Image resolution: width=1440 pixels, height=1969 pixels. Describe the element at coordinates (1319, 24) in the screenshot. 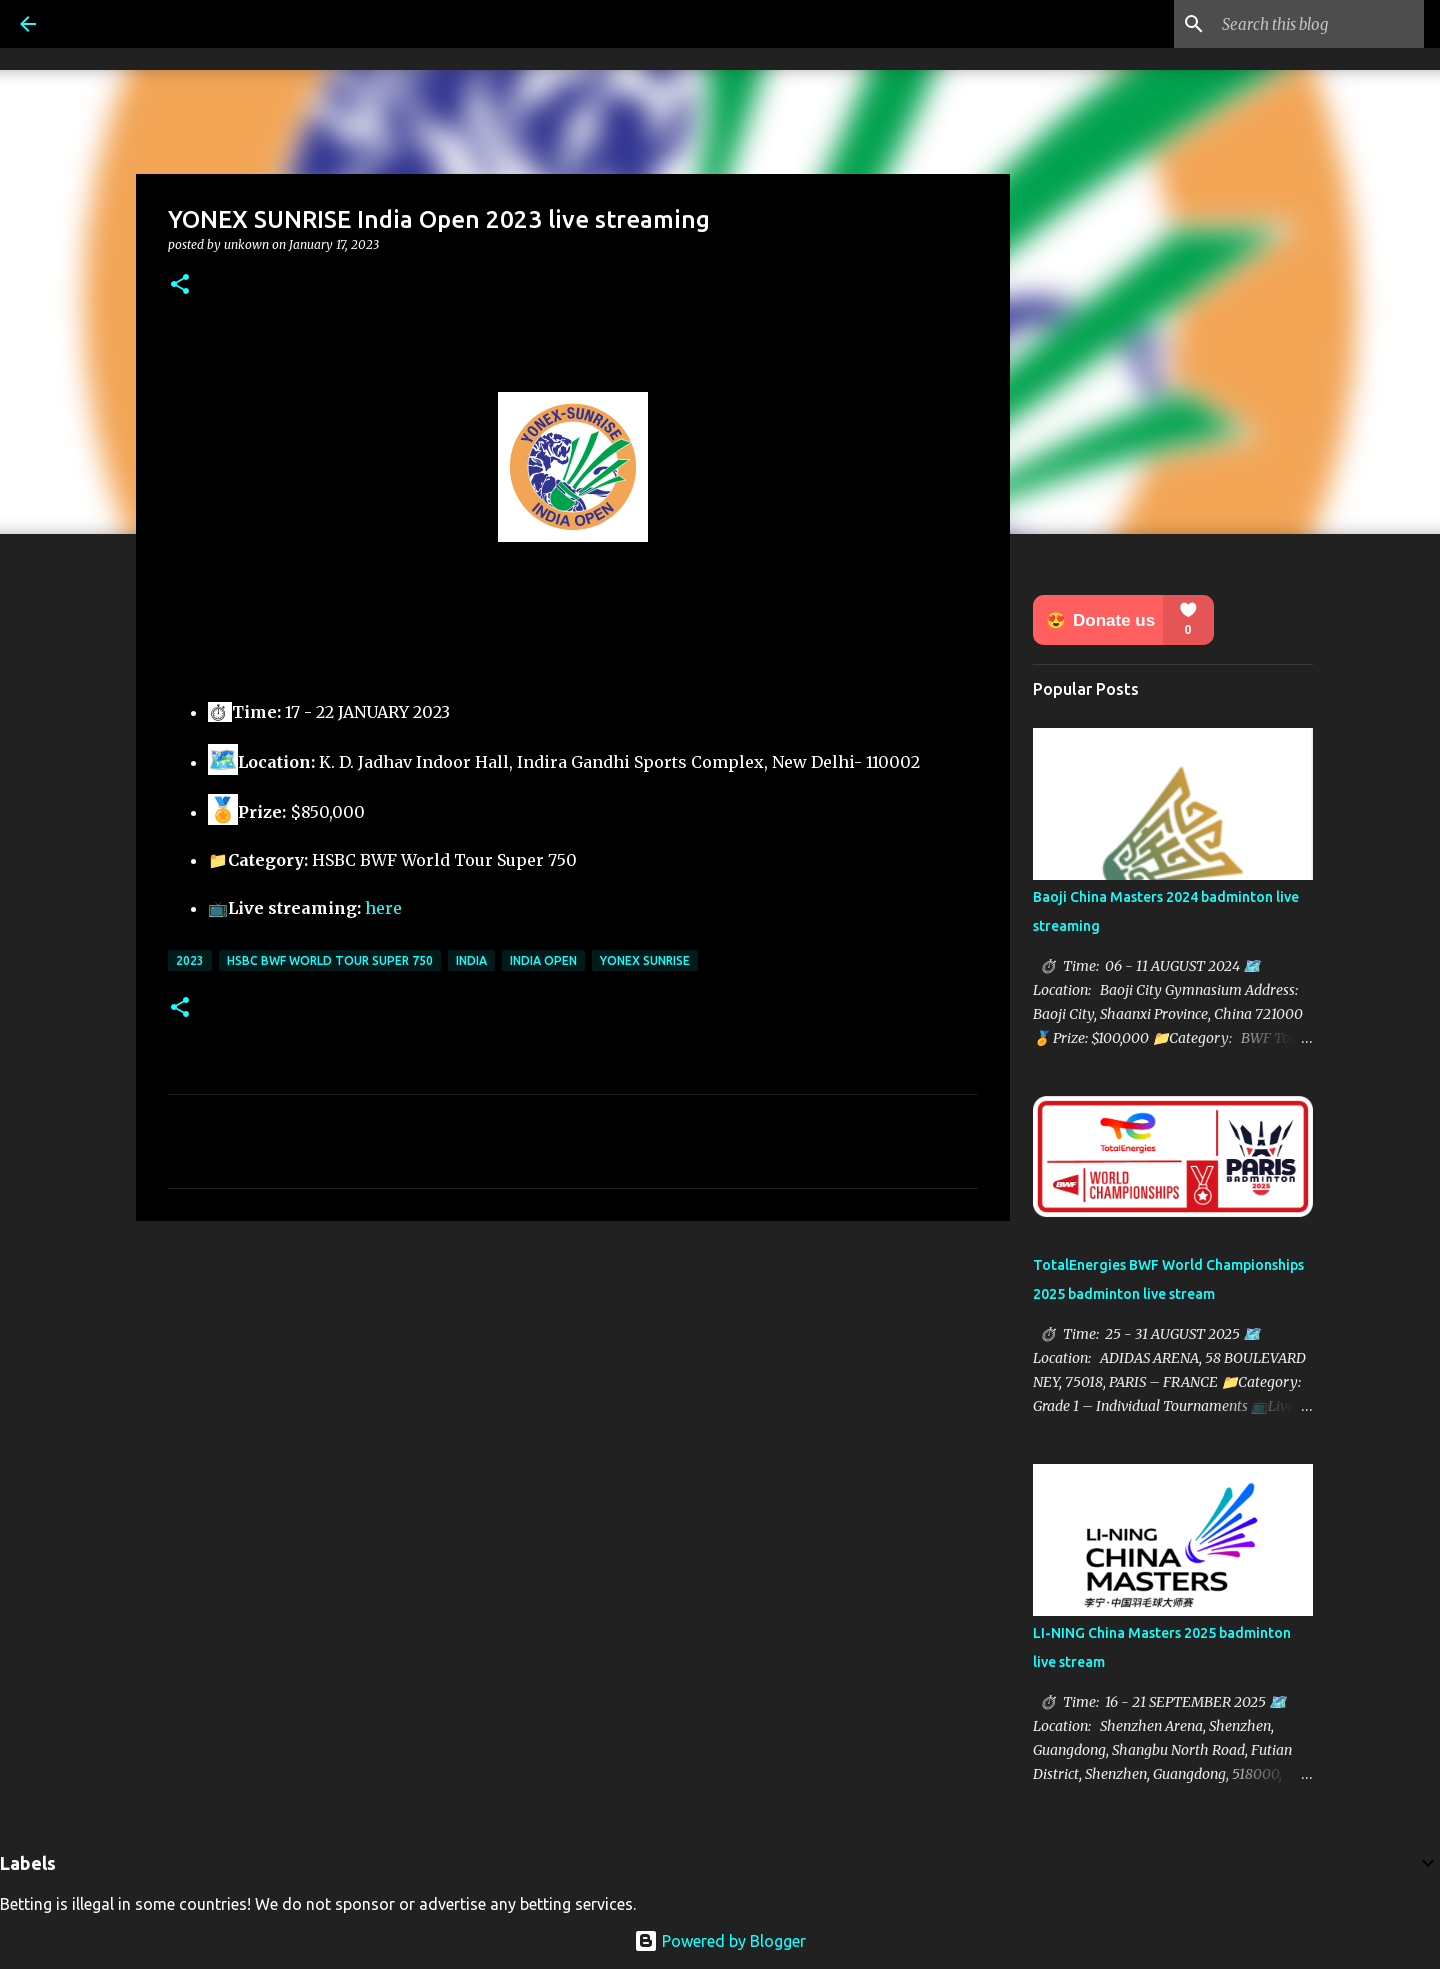

I see `[Search this blog]` at that location.